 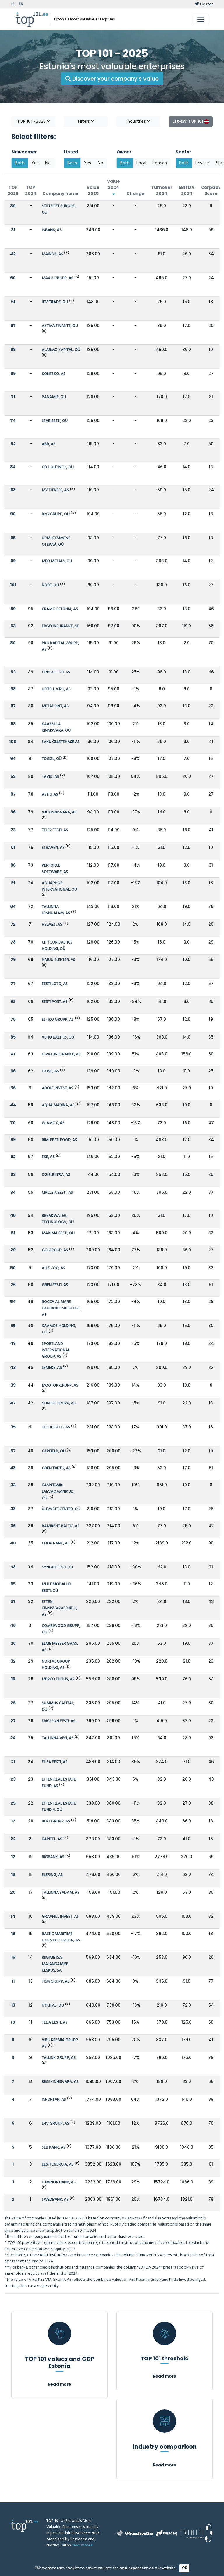 I want to click on Company name, so click(x=60, y=193).